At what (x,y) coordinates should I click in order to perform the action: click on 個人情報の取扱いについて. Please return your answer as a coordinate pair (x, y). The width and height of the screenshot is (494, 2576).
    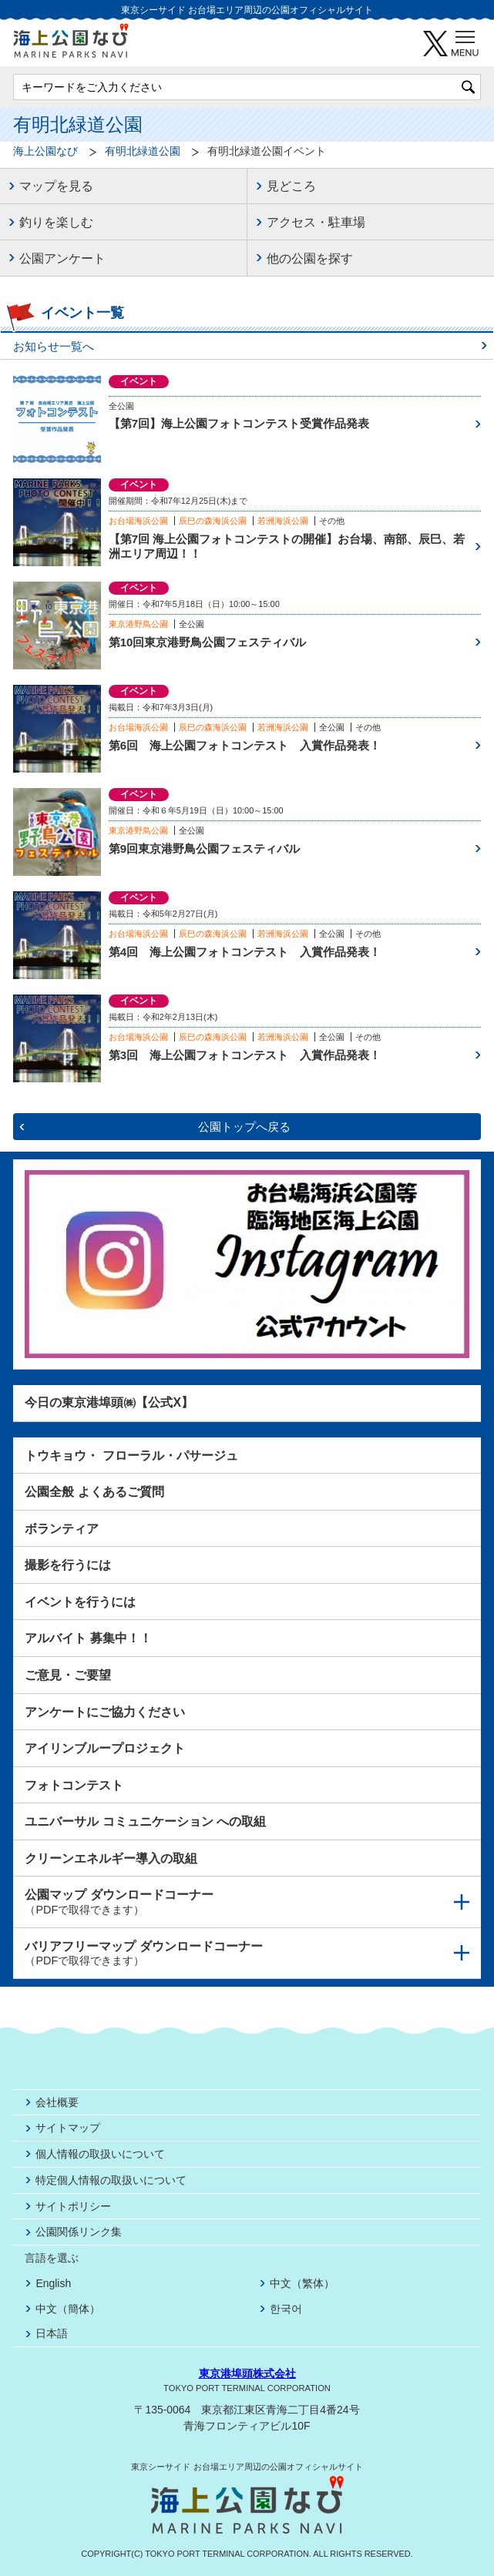
    Looking at the image, I should click on (100, 2154).